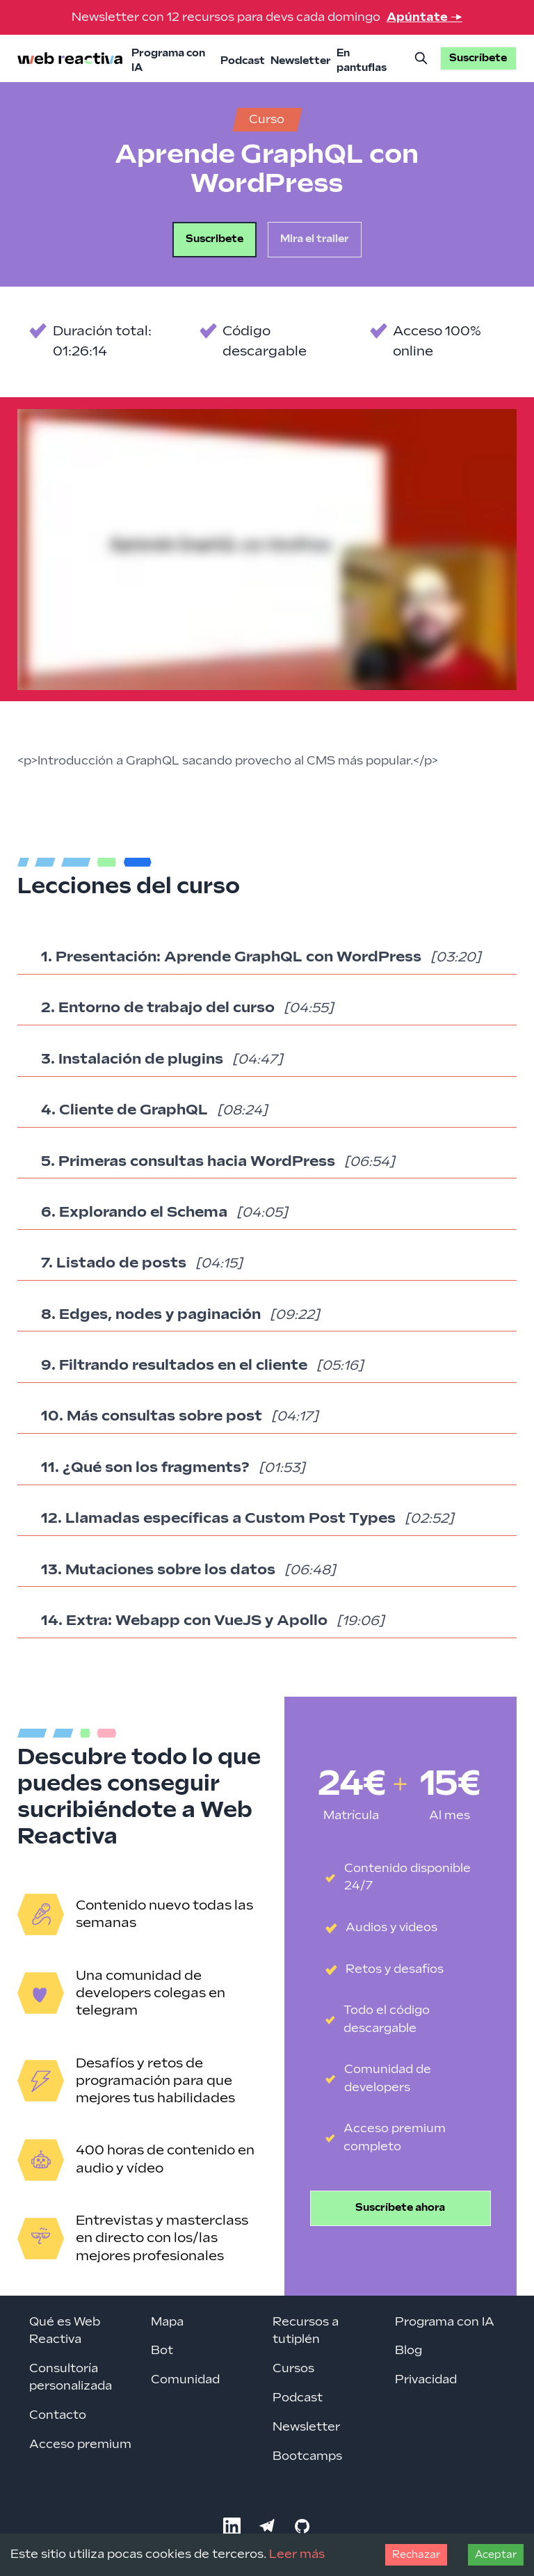  Describe the element at coordinates (57, 2415) in the screenshot. I see `Contacto` at that location.